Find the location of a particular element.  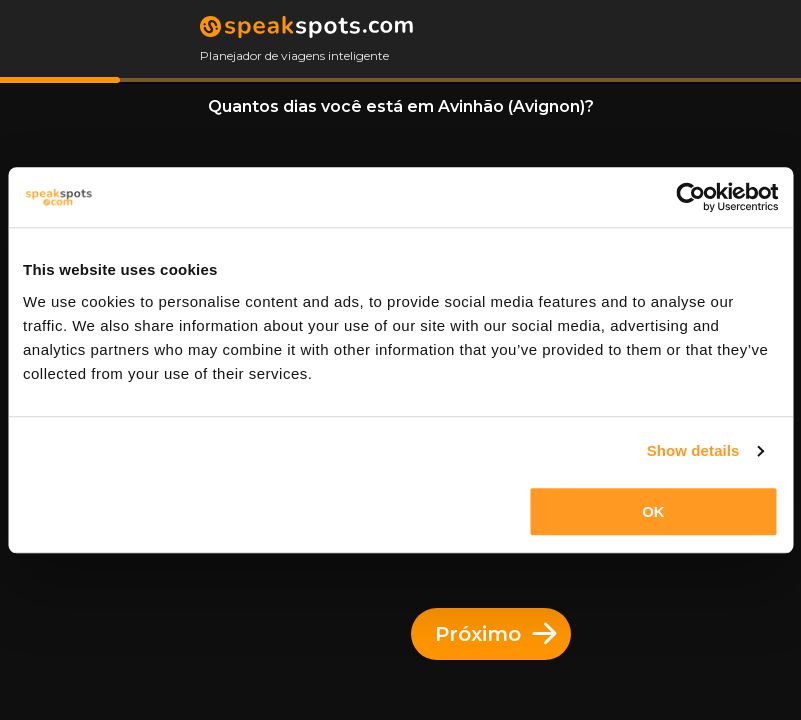

OK is located at coordinates (653, 511).